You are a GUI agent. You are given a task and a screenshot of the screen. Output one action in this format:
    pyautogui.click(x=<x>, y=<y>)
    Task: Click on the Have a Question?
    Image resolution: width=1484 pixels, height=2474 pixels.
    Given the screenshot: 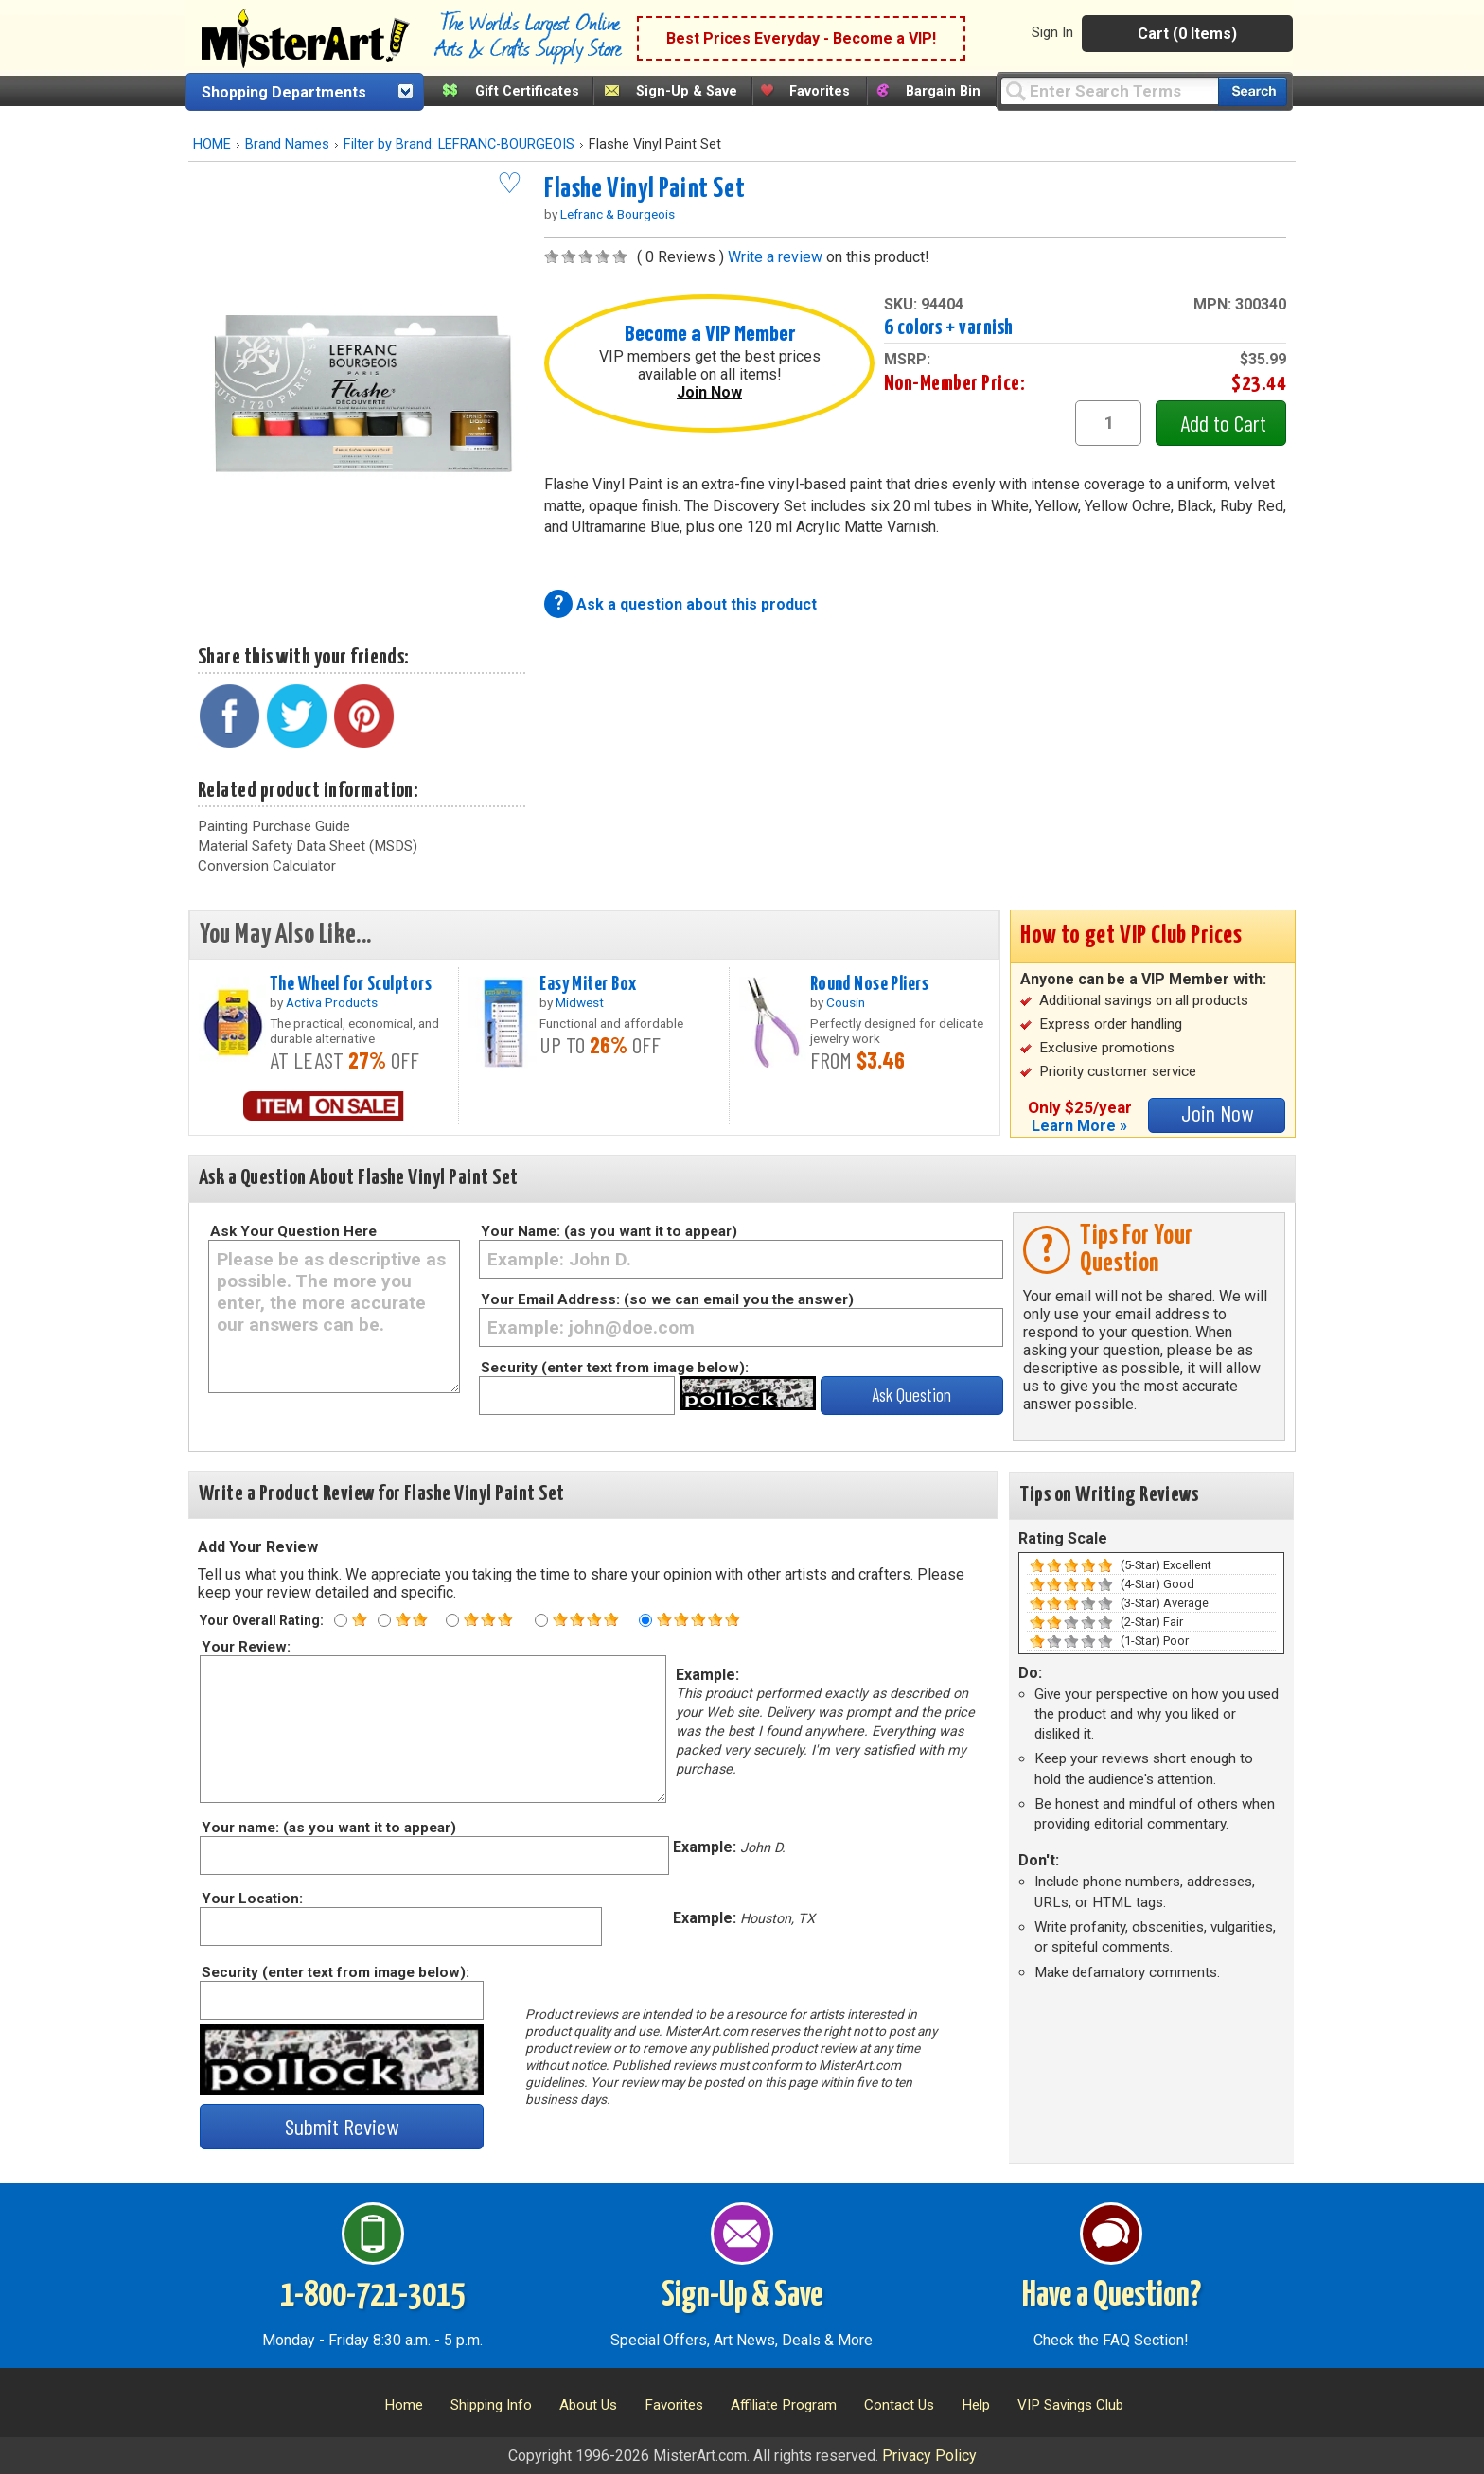 What is the action you would take?
    pyautogui.click(x=1111, y=2296)
    